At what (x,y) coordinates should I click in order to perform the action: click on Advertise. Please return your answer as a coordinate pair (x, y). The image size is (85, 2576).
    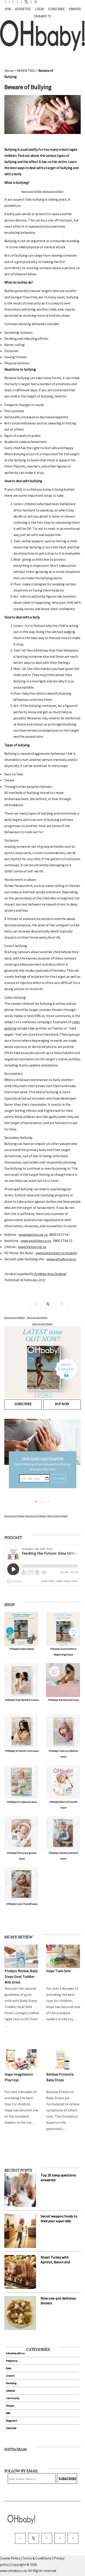
    Looking at the image, I should click on (23, 9).